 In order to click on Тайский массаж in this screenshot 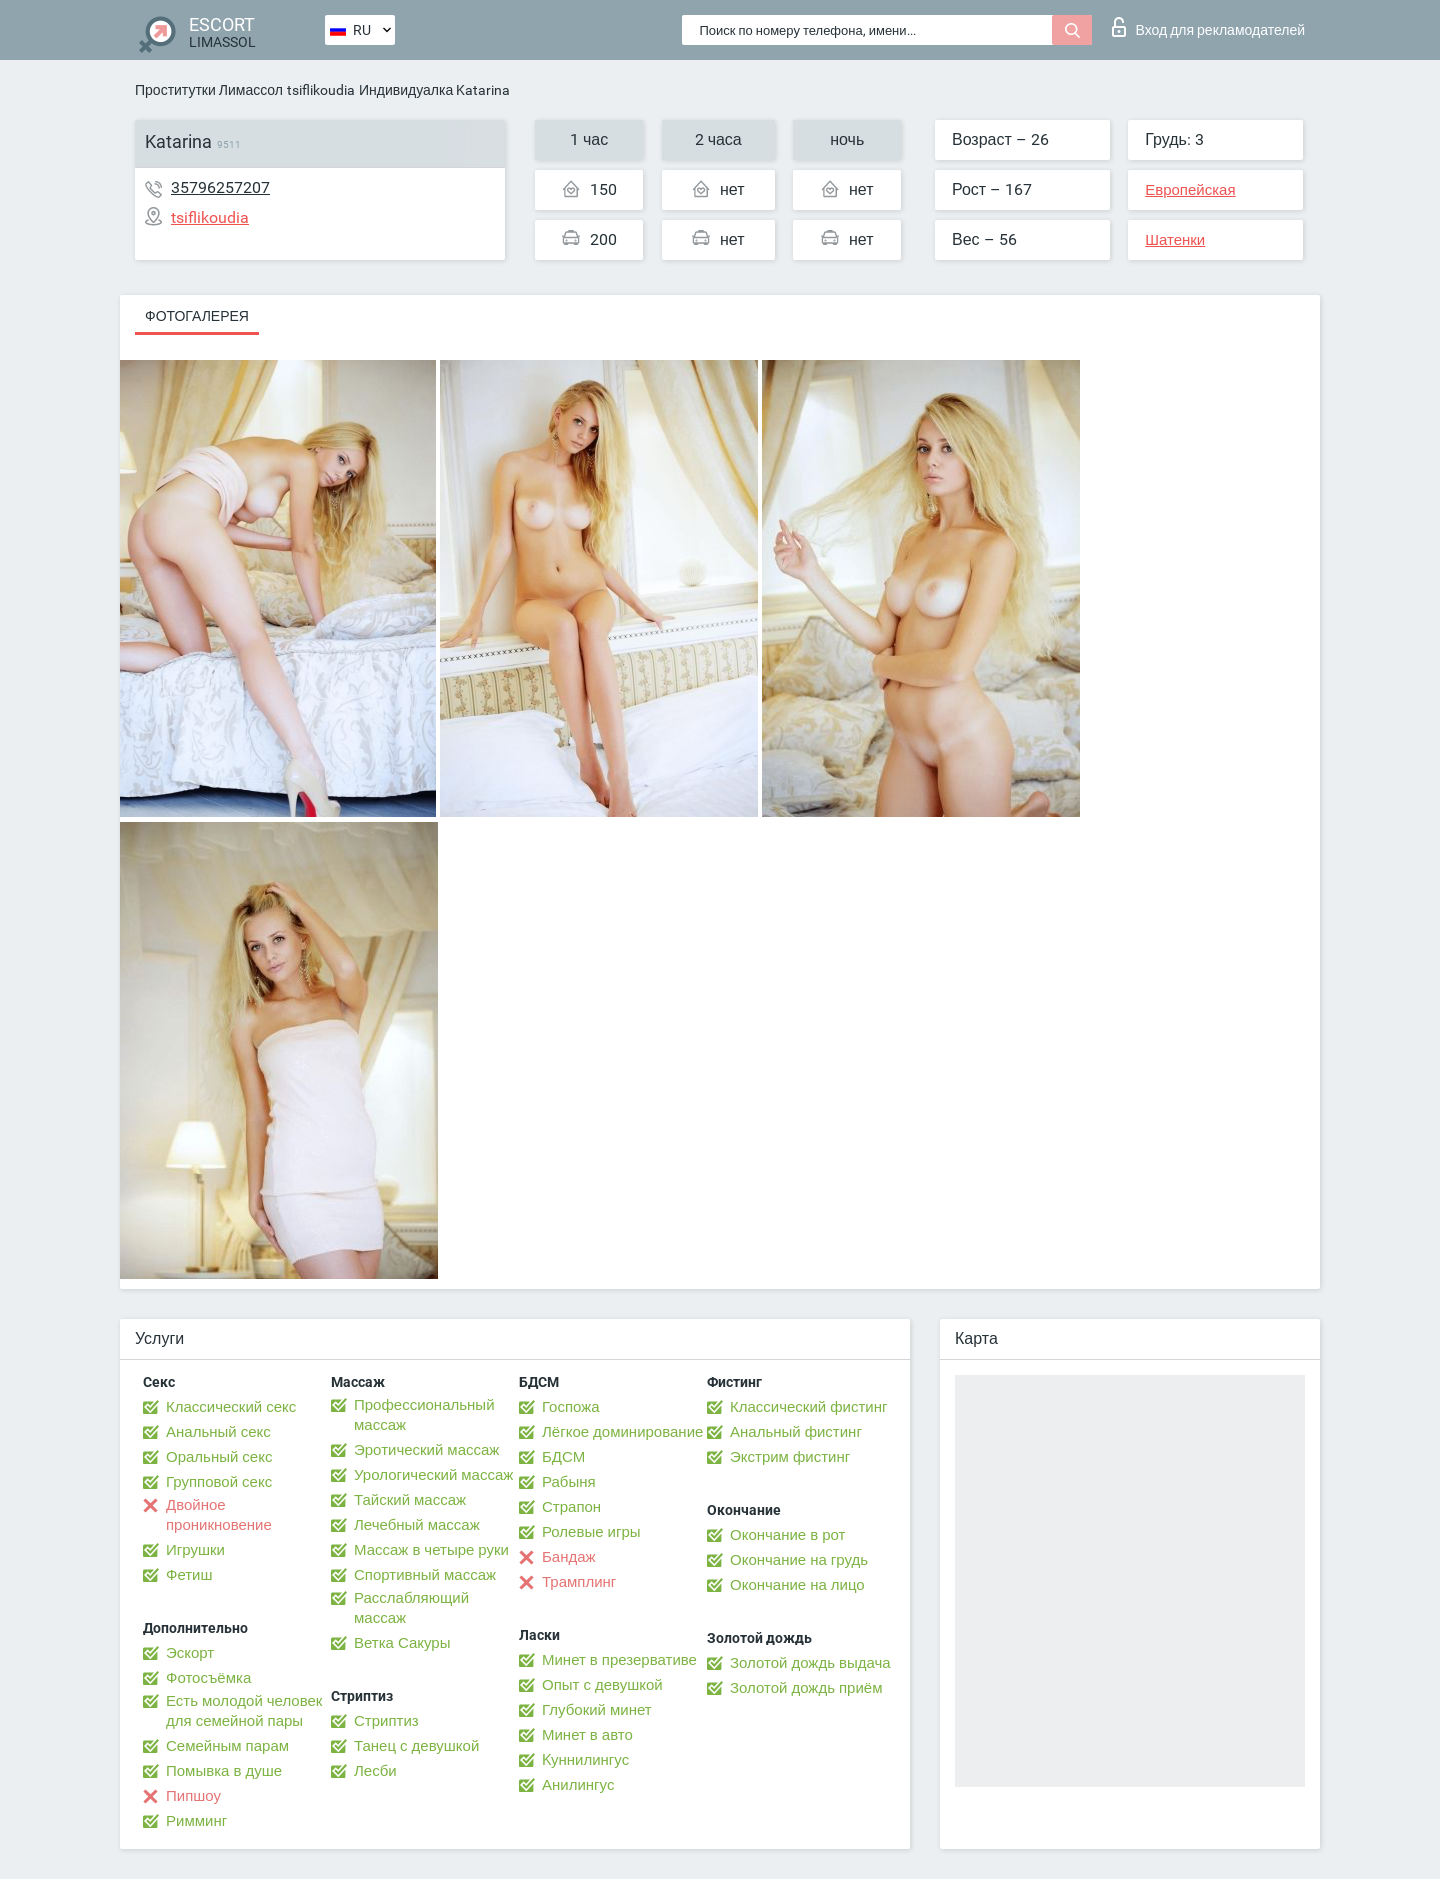, I will do `click(410, 1500)`.